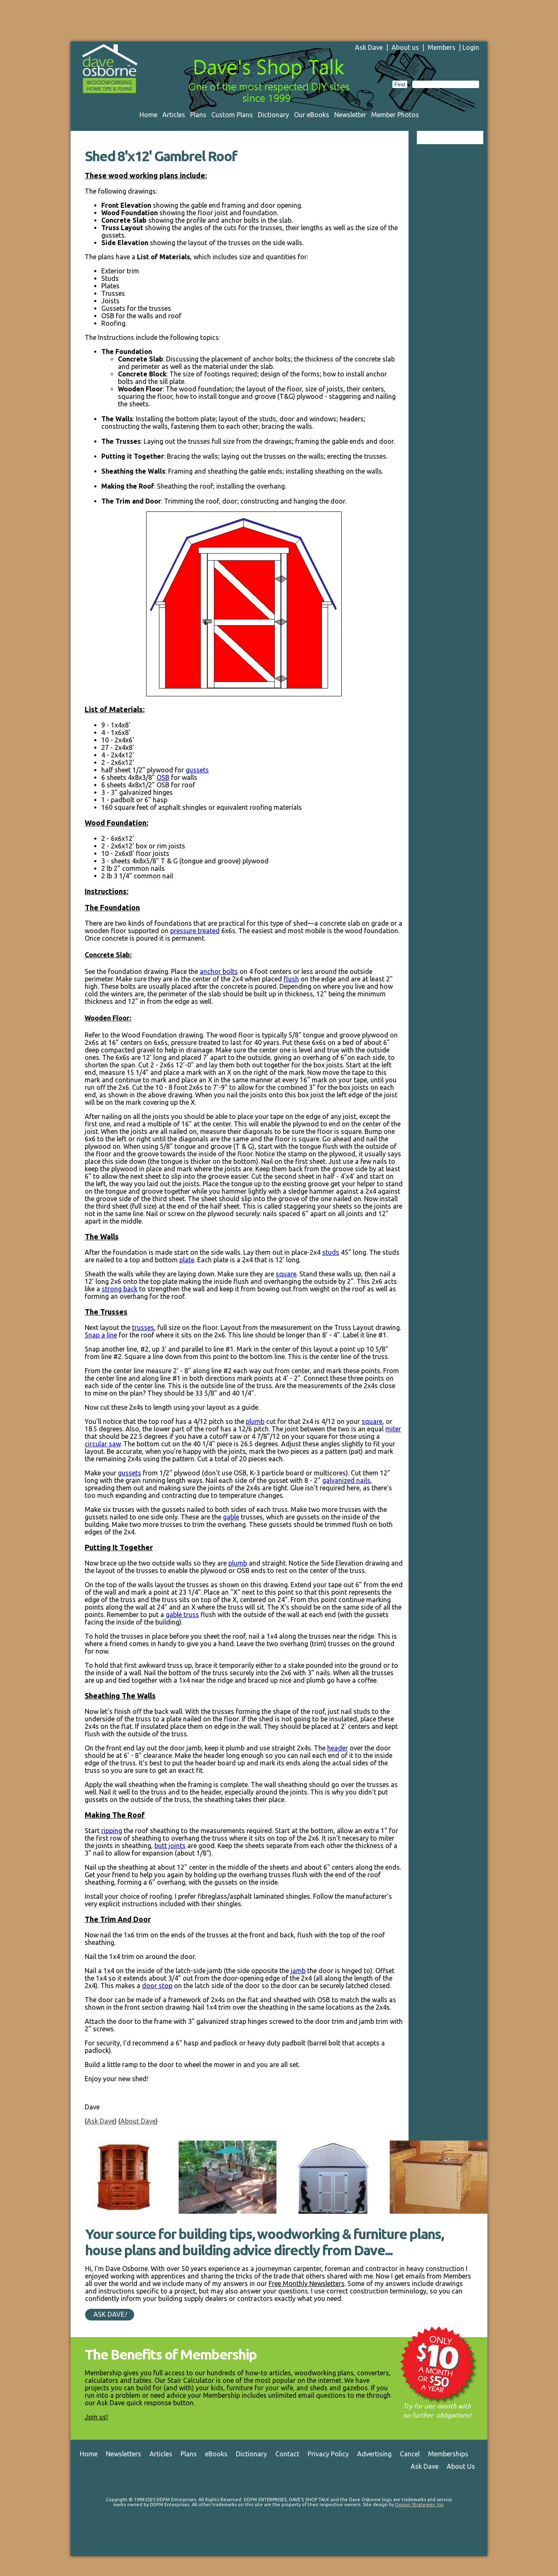  I want to click on plumb, so click(255, 1421).